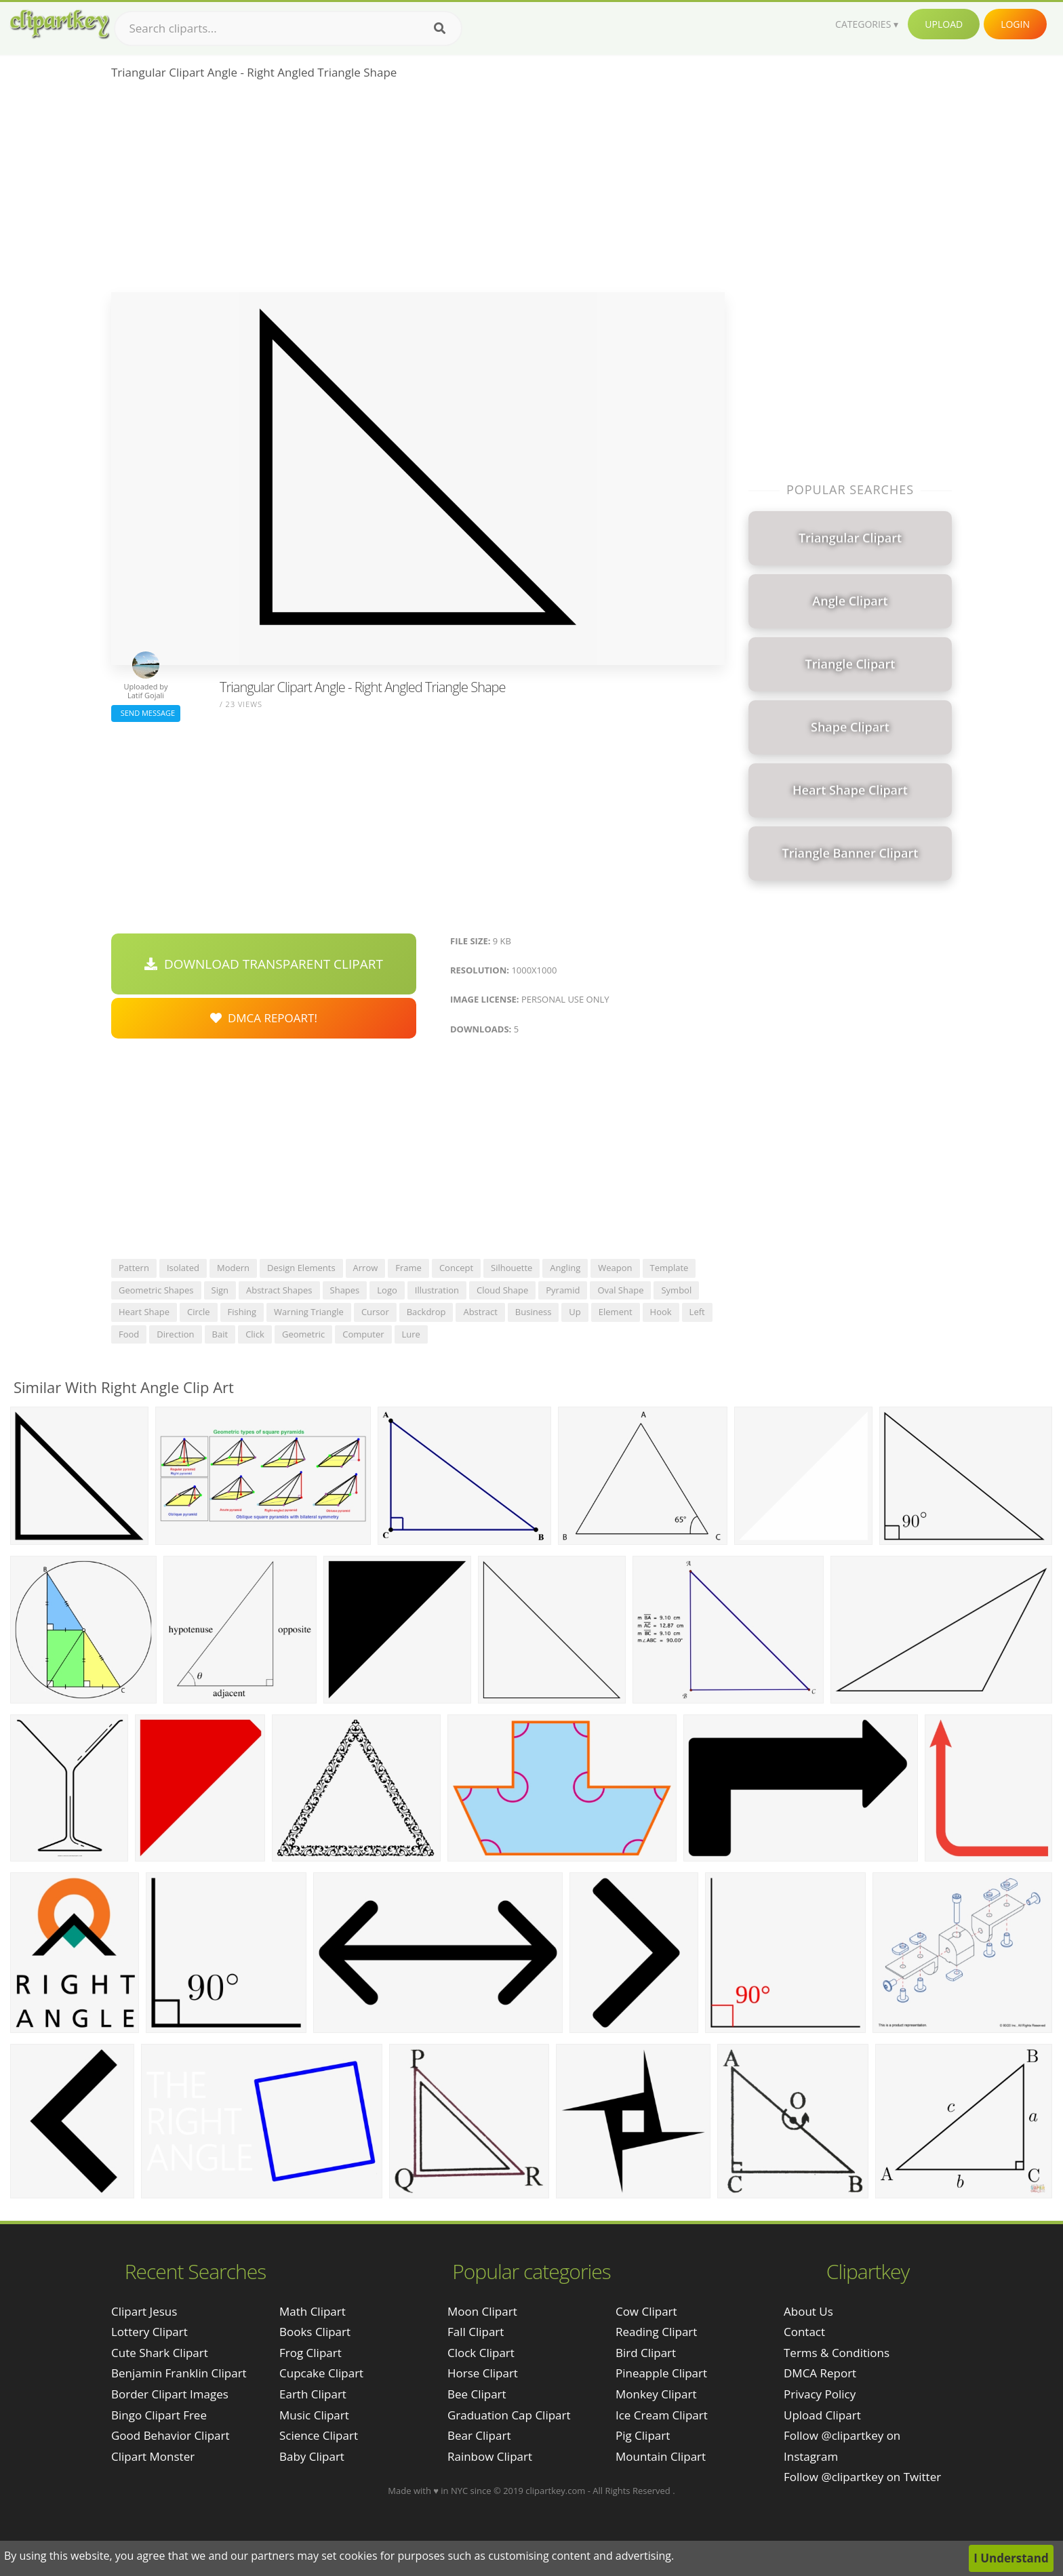 The width and height of the screenshot is (1063, 2576). I want to click on click, so click(254, 1334).